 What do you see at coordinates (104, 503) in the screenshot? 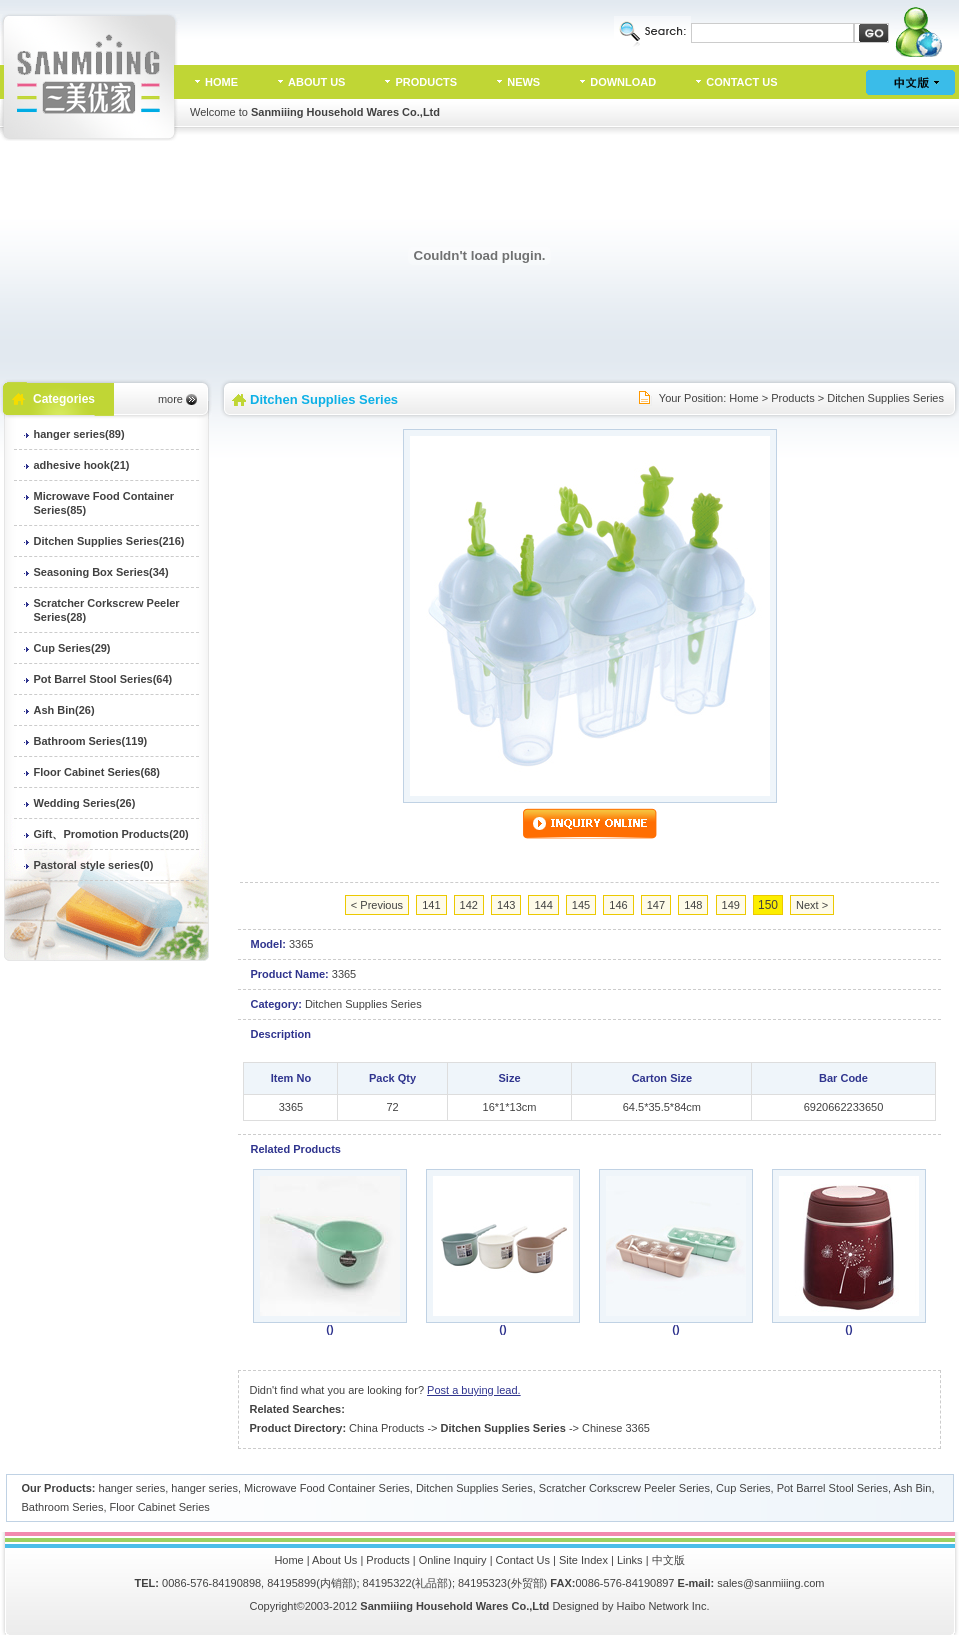
I see `Microwave Food Container Series(85)` at bounding box center [104, 503].